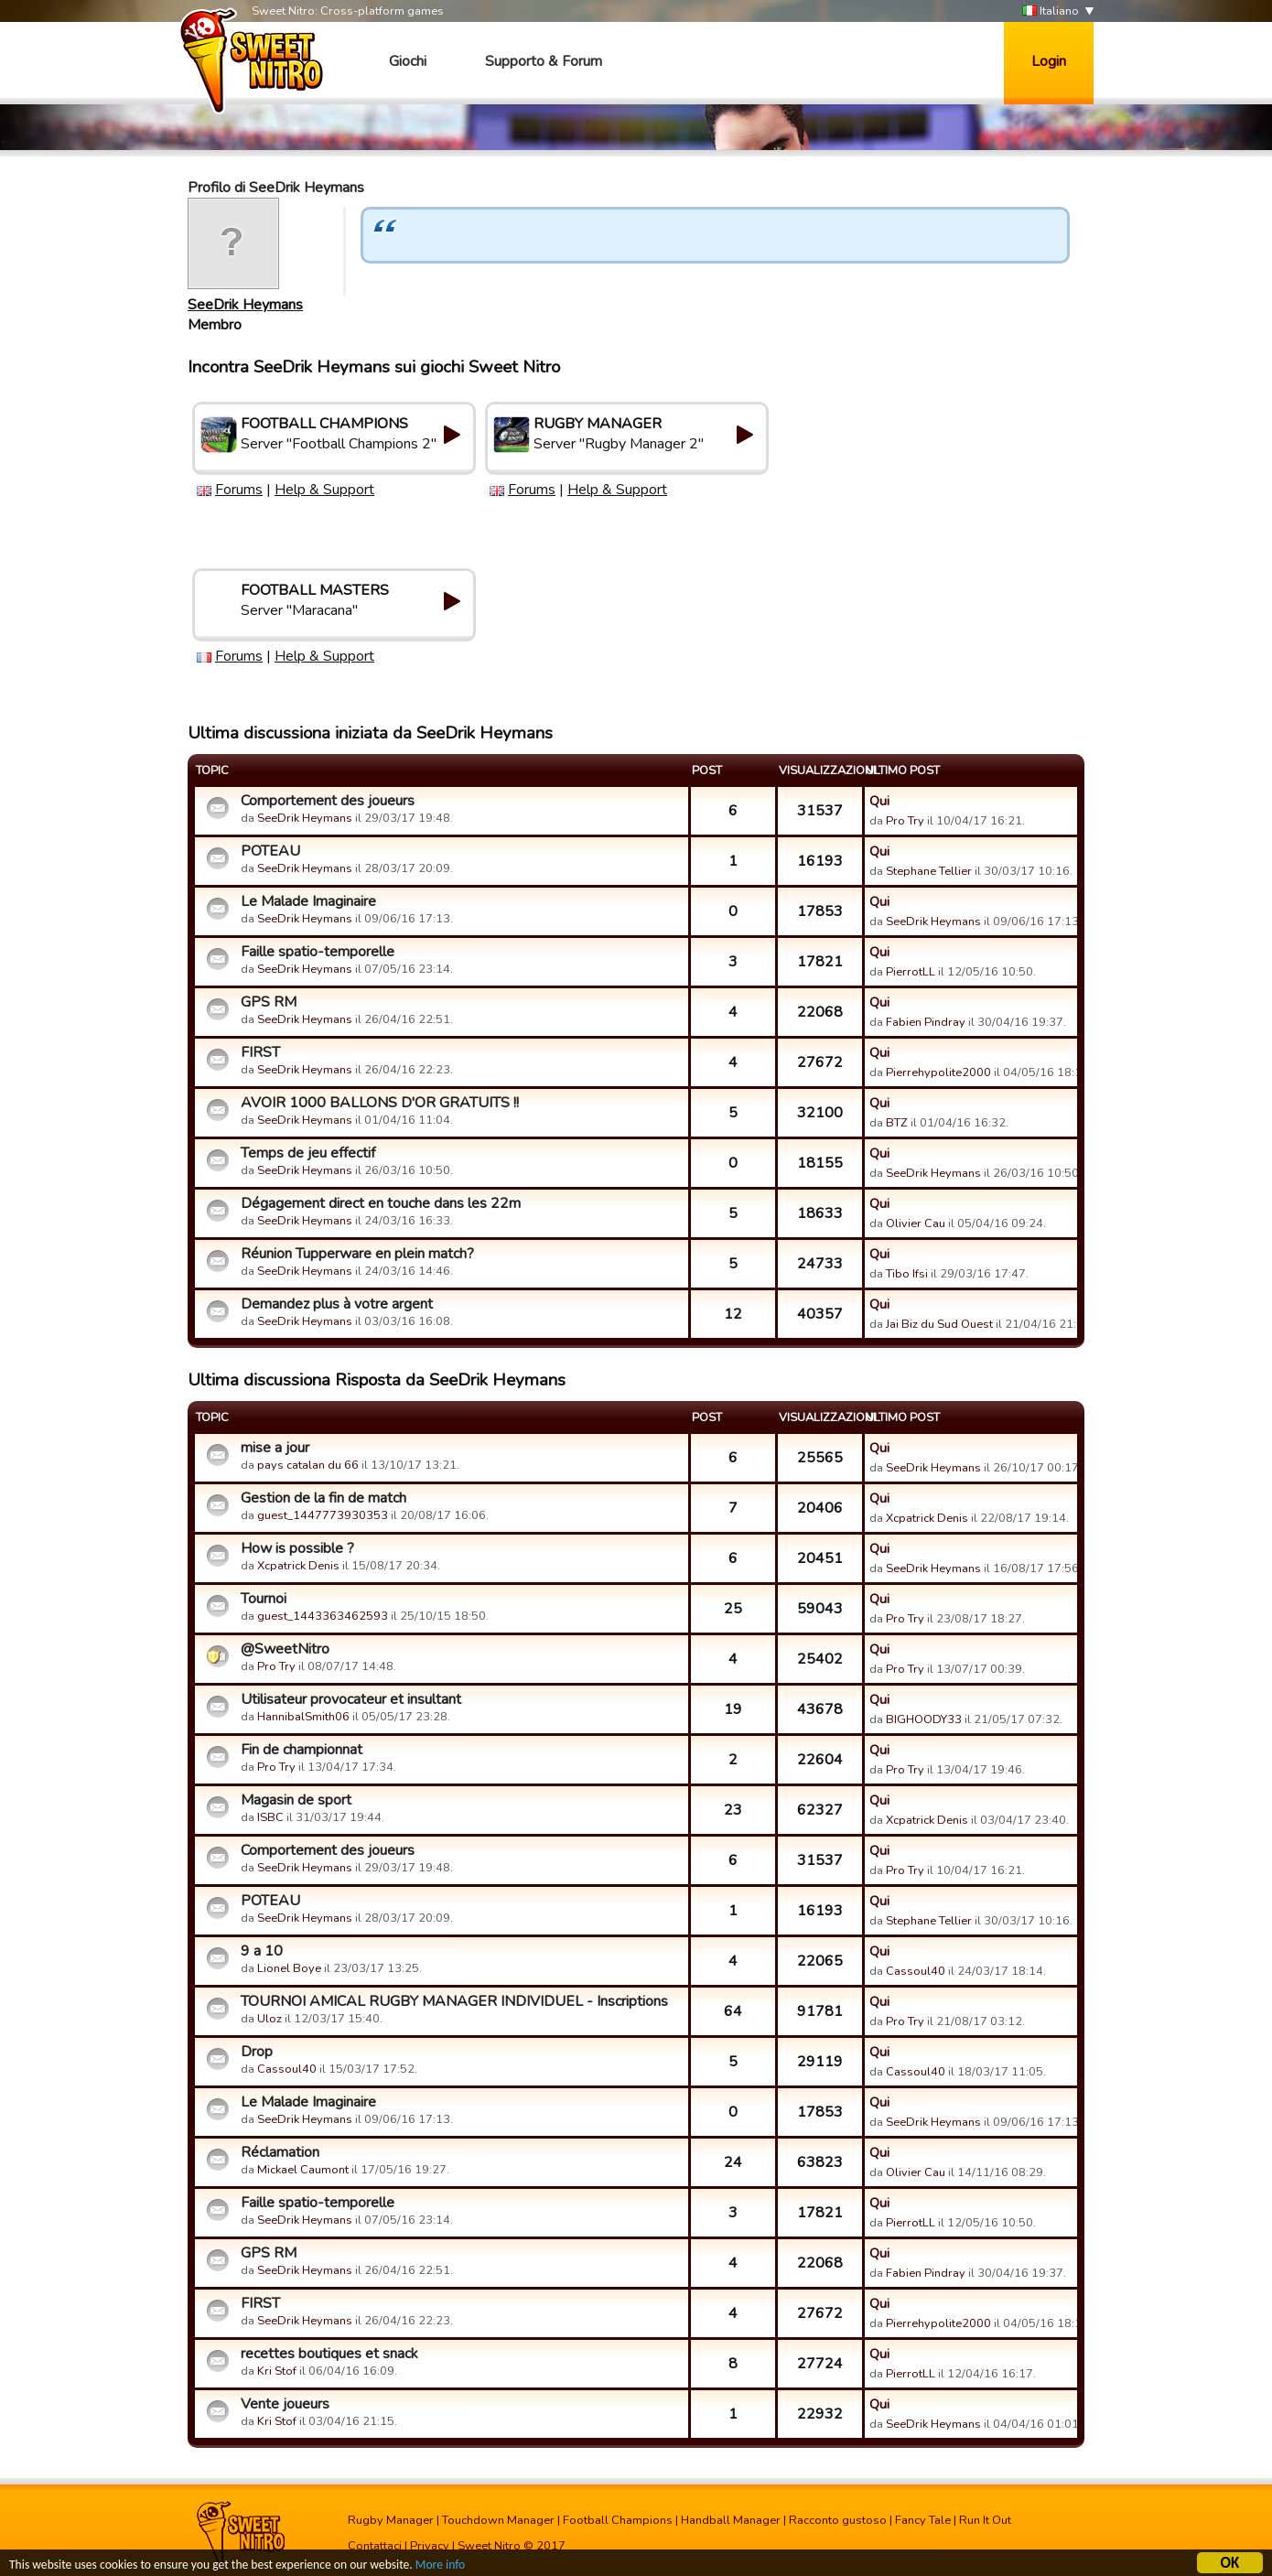  What do you see at coordinates (297, 1548) in the screenshot?
I see `How is possible ?` at bounding box center [297, 1548].